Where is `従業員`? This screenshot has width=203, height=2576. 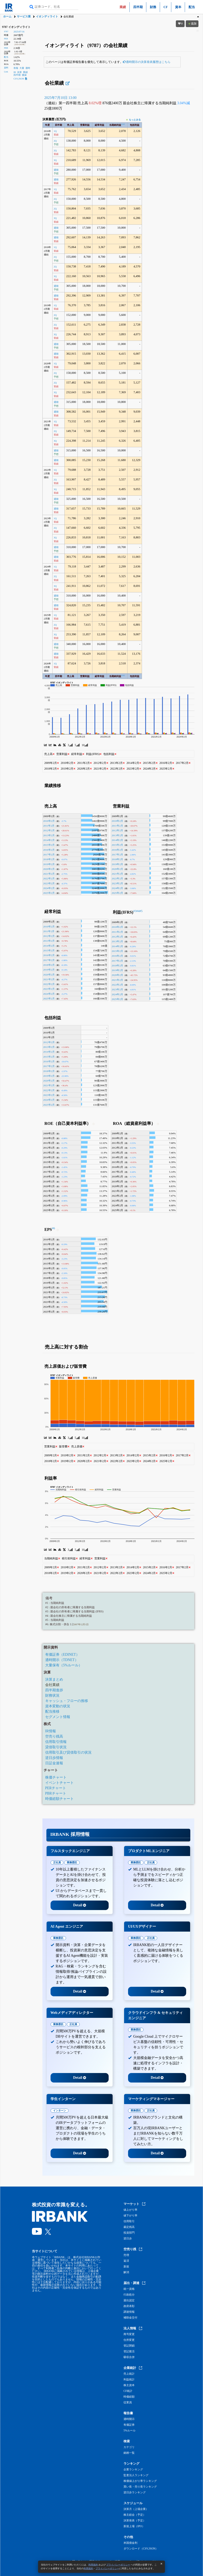
従業員 is located at coordinates (128, 2402).